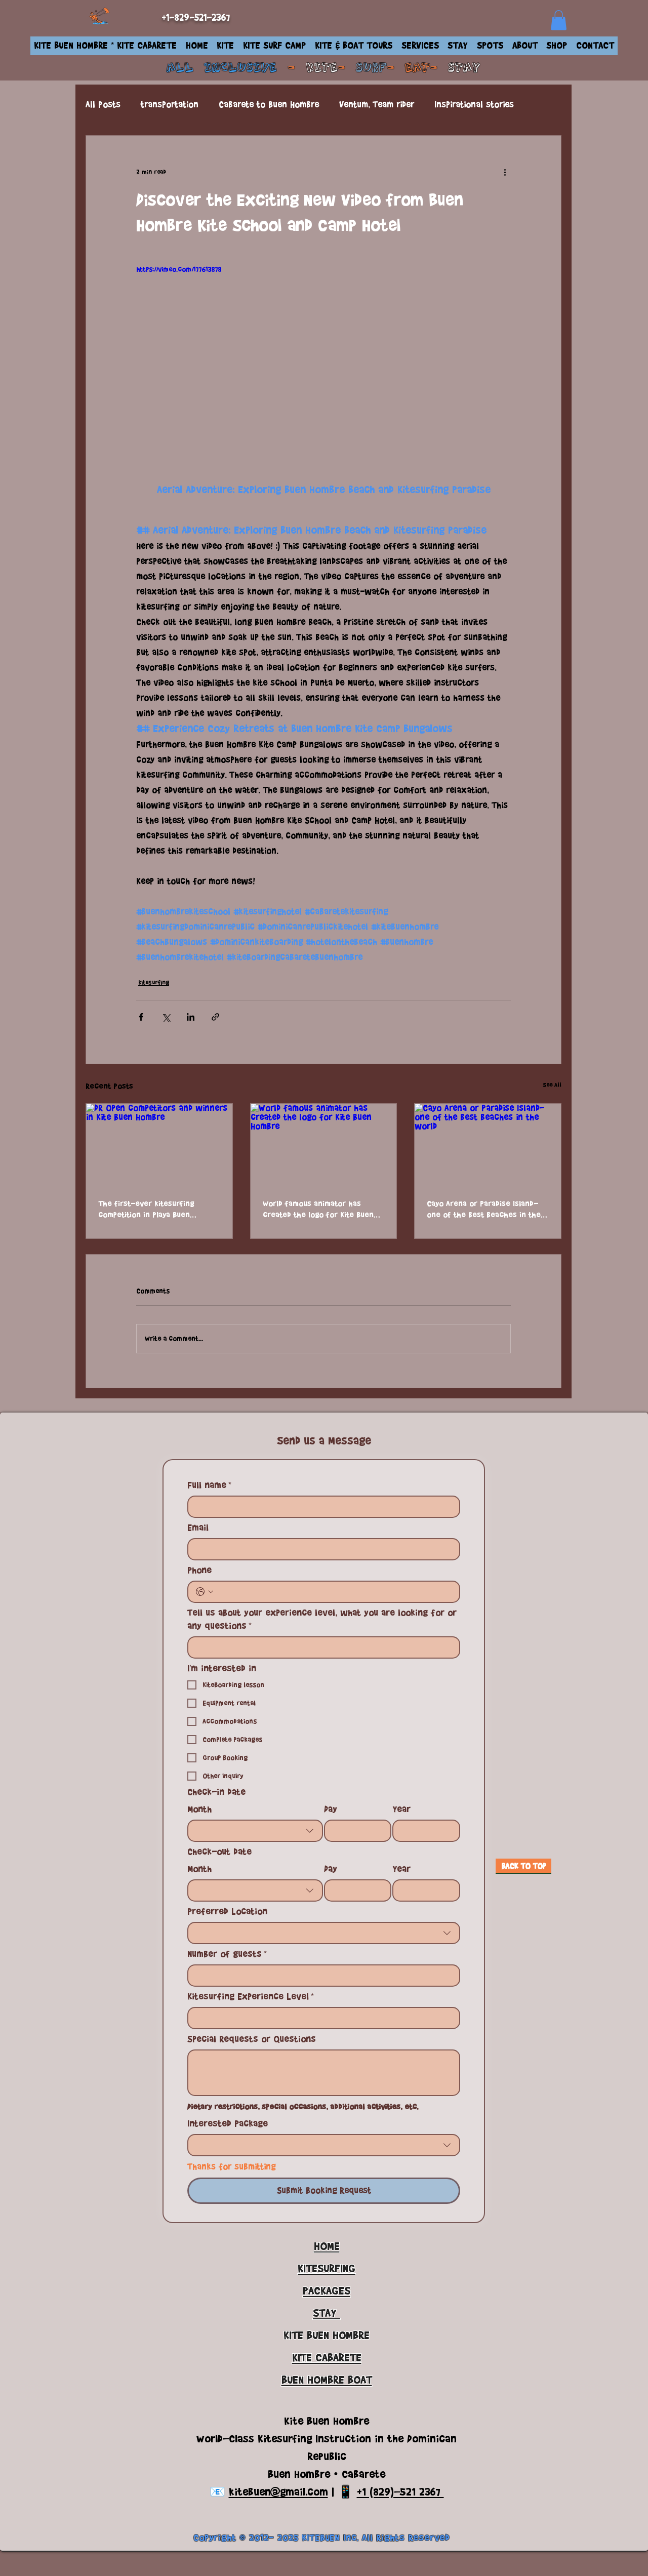  I want to click on KITESURFING, so click(326, 2268).